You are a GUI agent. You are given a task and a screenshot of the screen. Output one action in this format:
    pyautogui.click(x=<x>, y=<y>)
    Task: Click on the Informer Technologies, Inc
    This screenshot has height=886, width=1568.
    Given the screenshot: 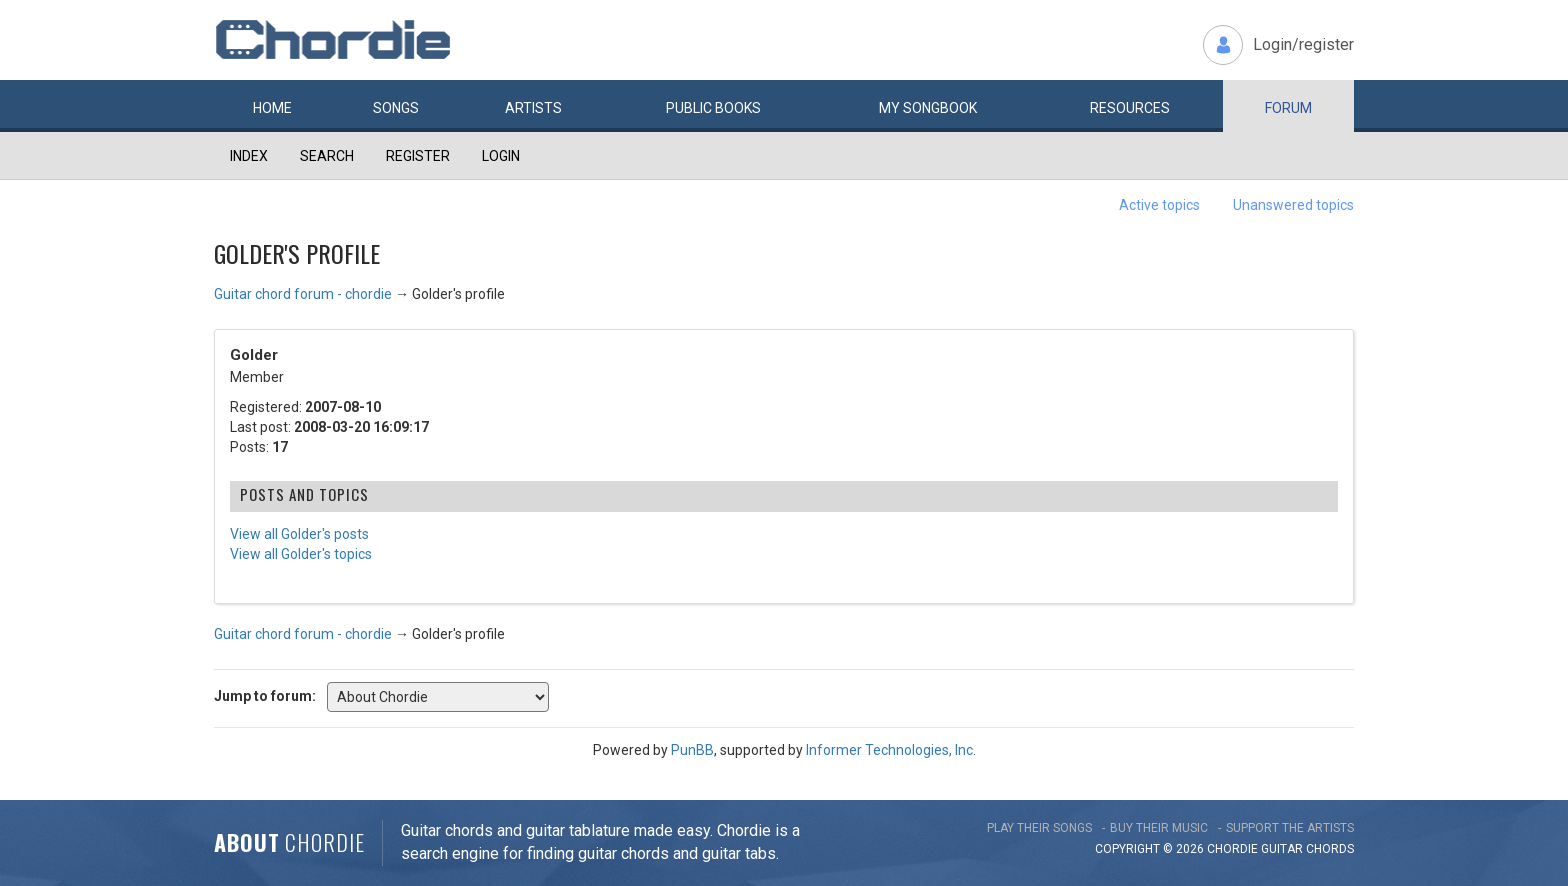 What is the action you would take?
    pyautogui.click(x=889, y=750)
    